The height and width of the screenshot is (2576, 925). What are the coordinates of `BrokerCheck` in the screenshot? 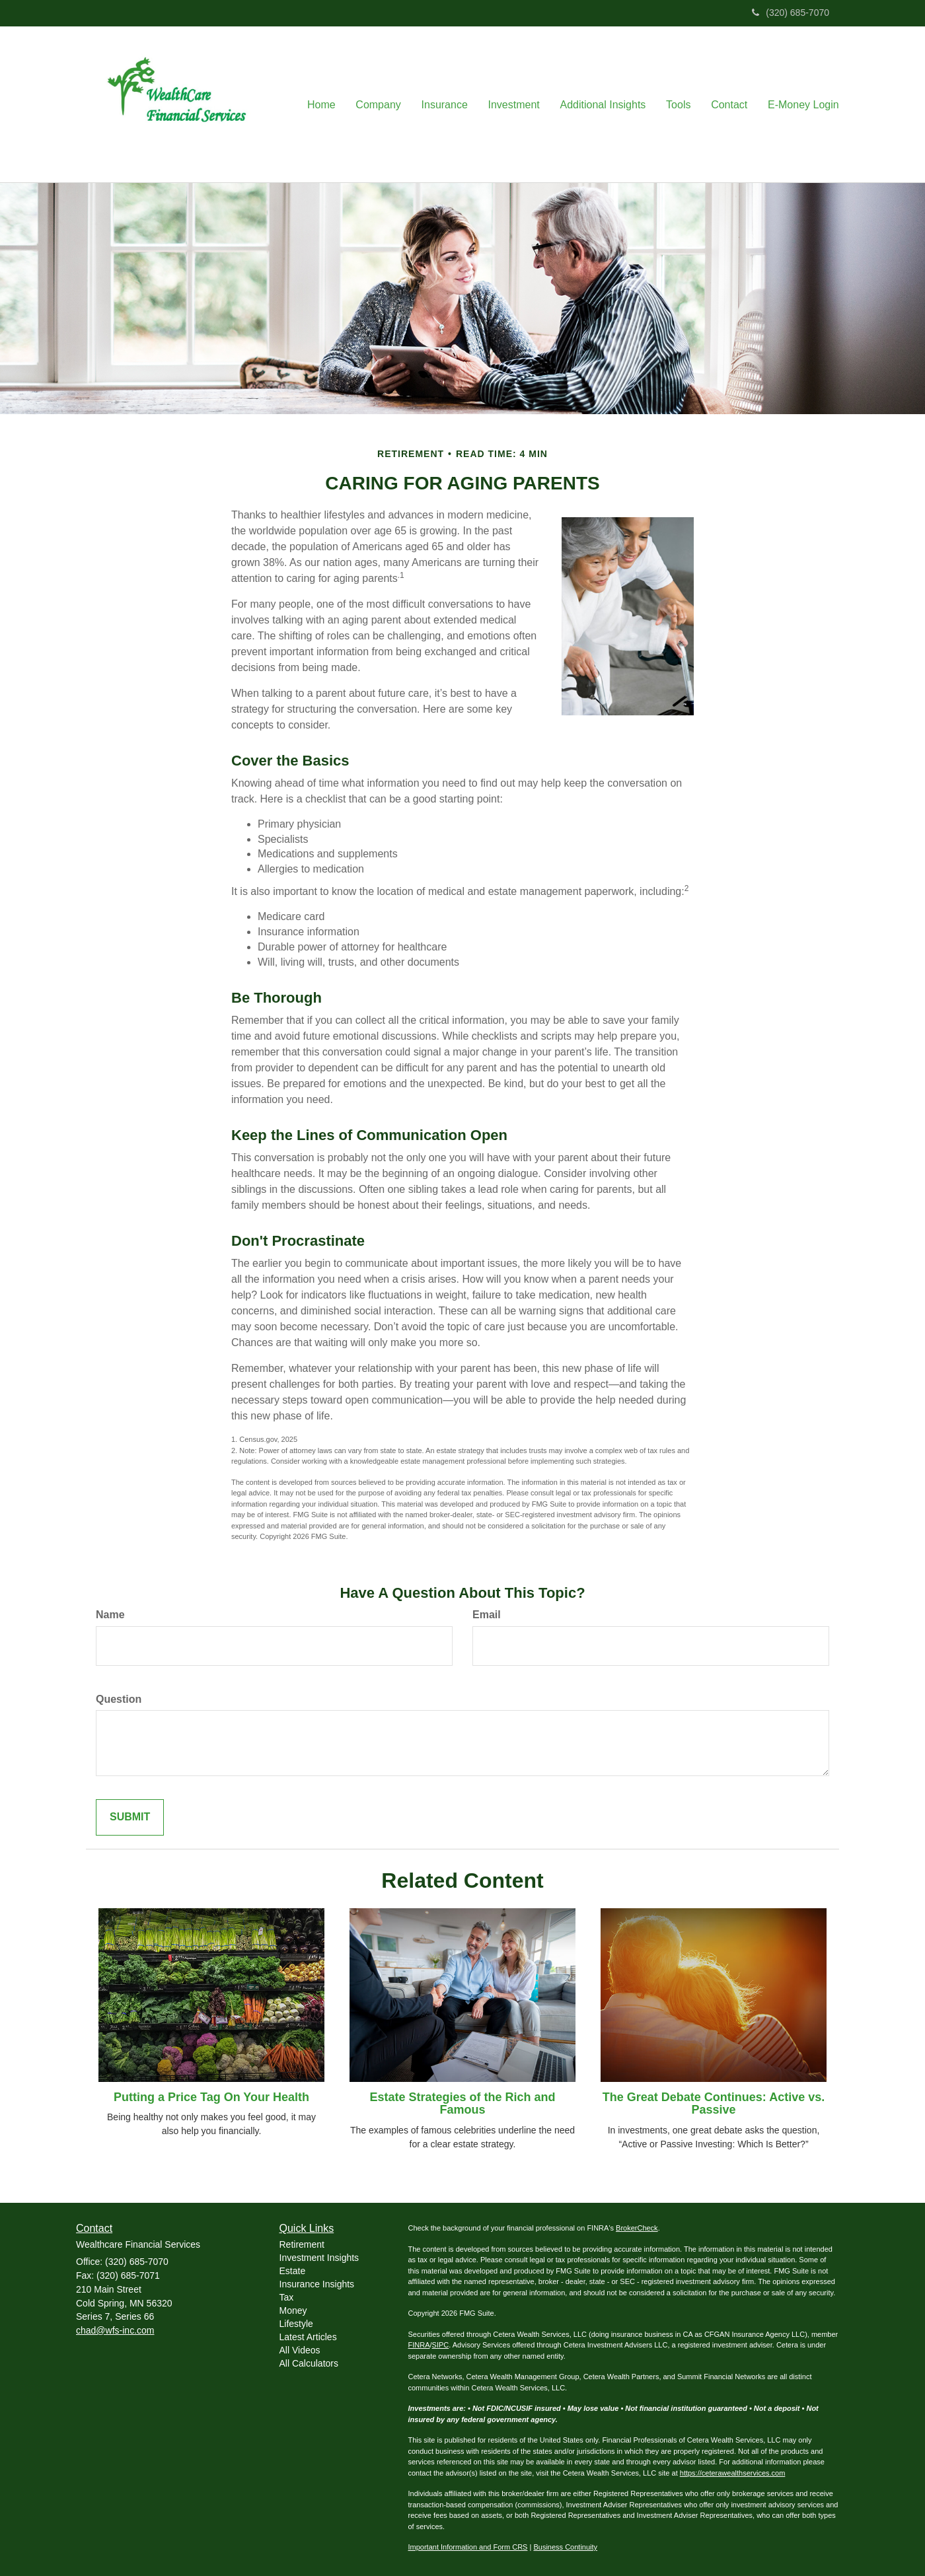 It's located at (637, 2228).